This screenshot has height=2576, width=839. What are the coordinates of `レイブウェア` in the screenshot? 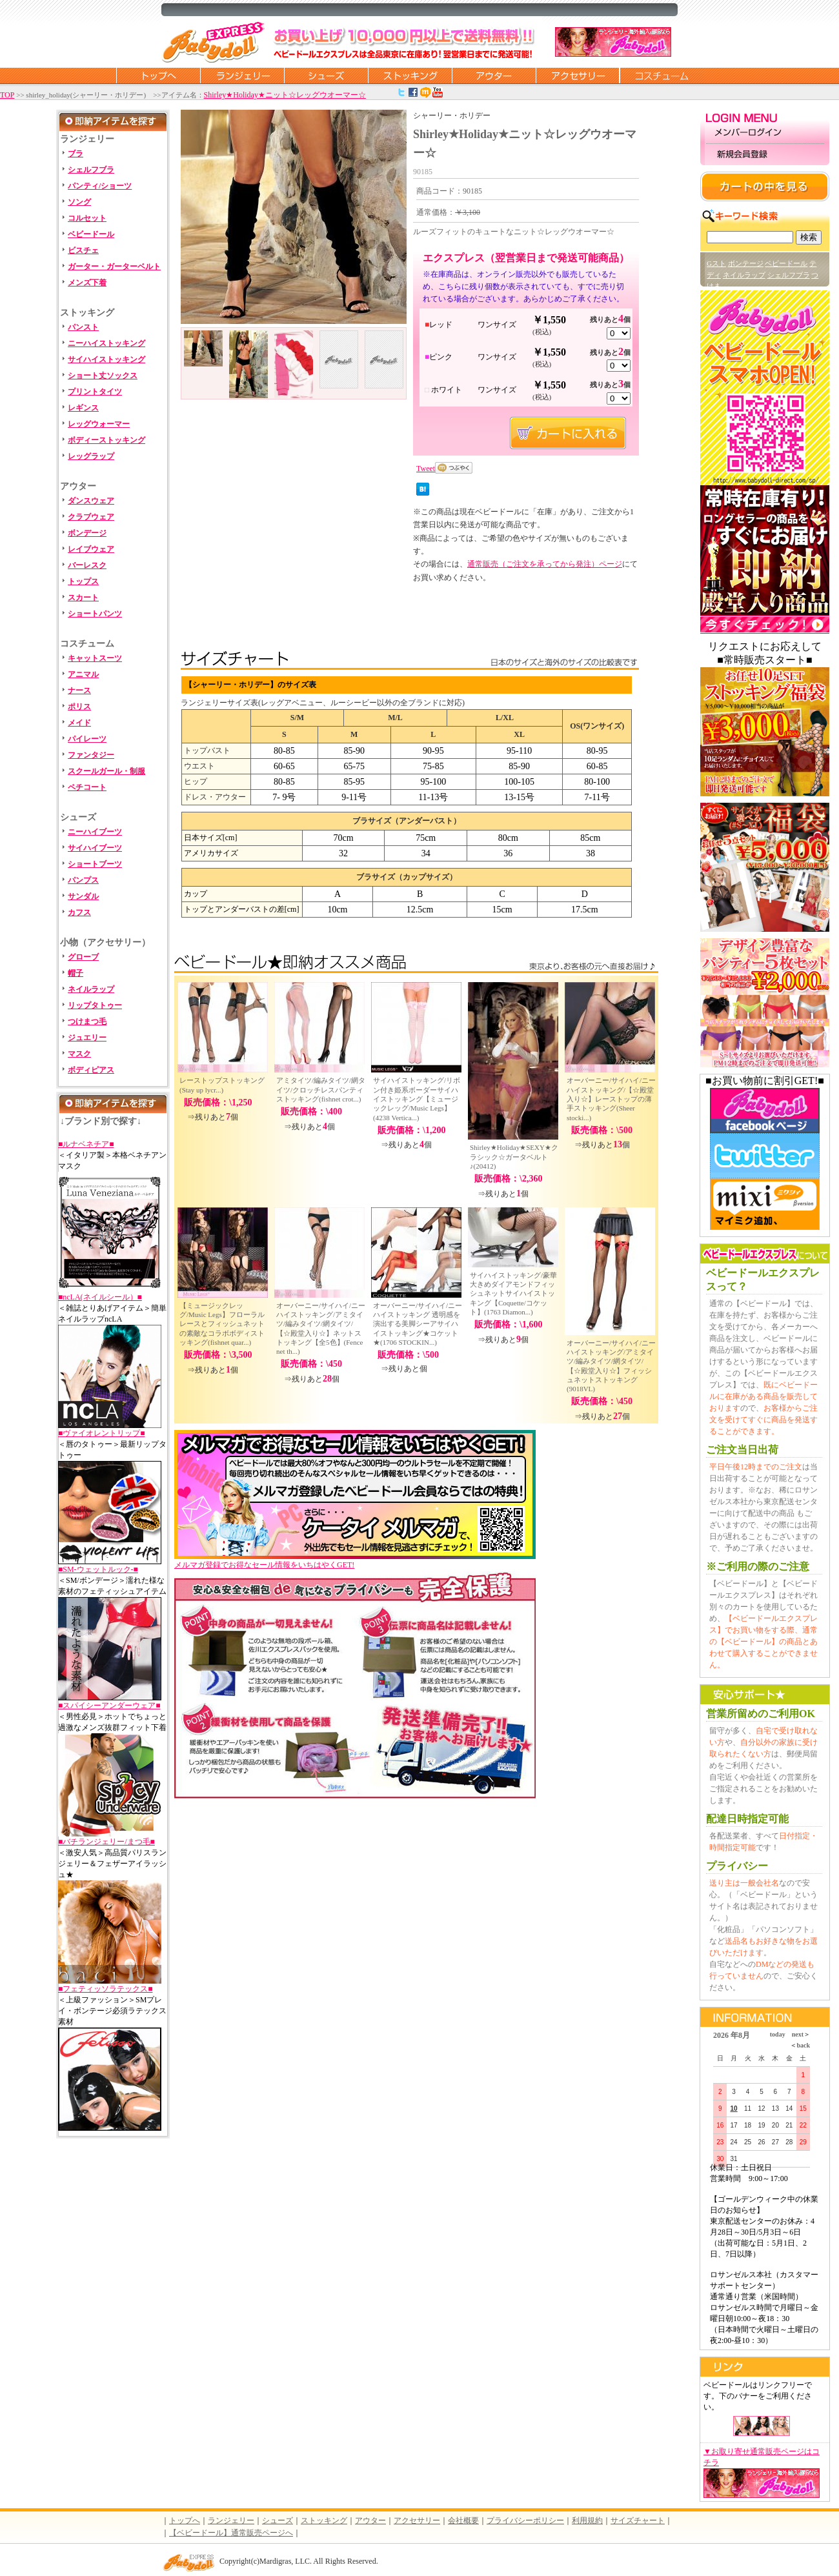 It's located at (91, 549).